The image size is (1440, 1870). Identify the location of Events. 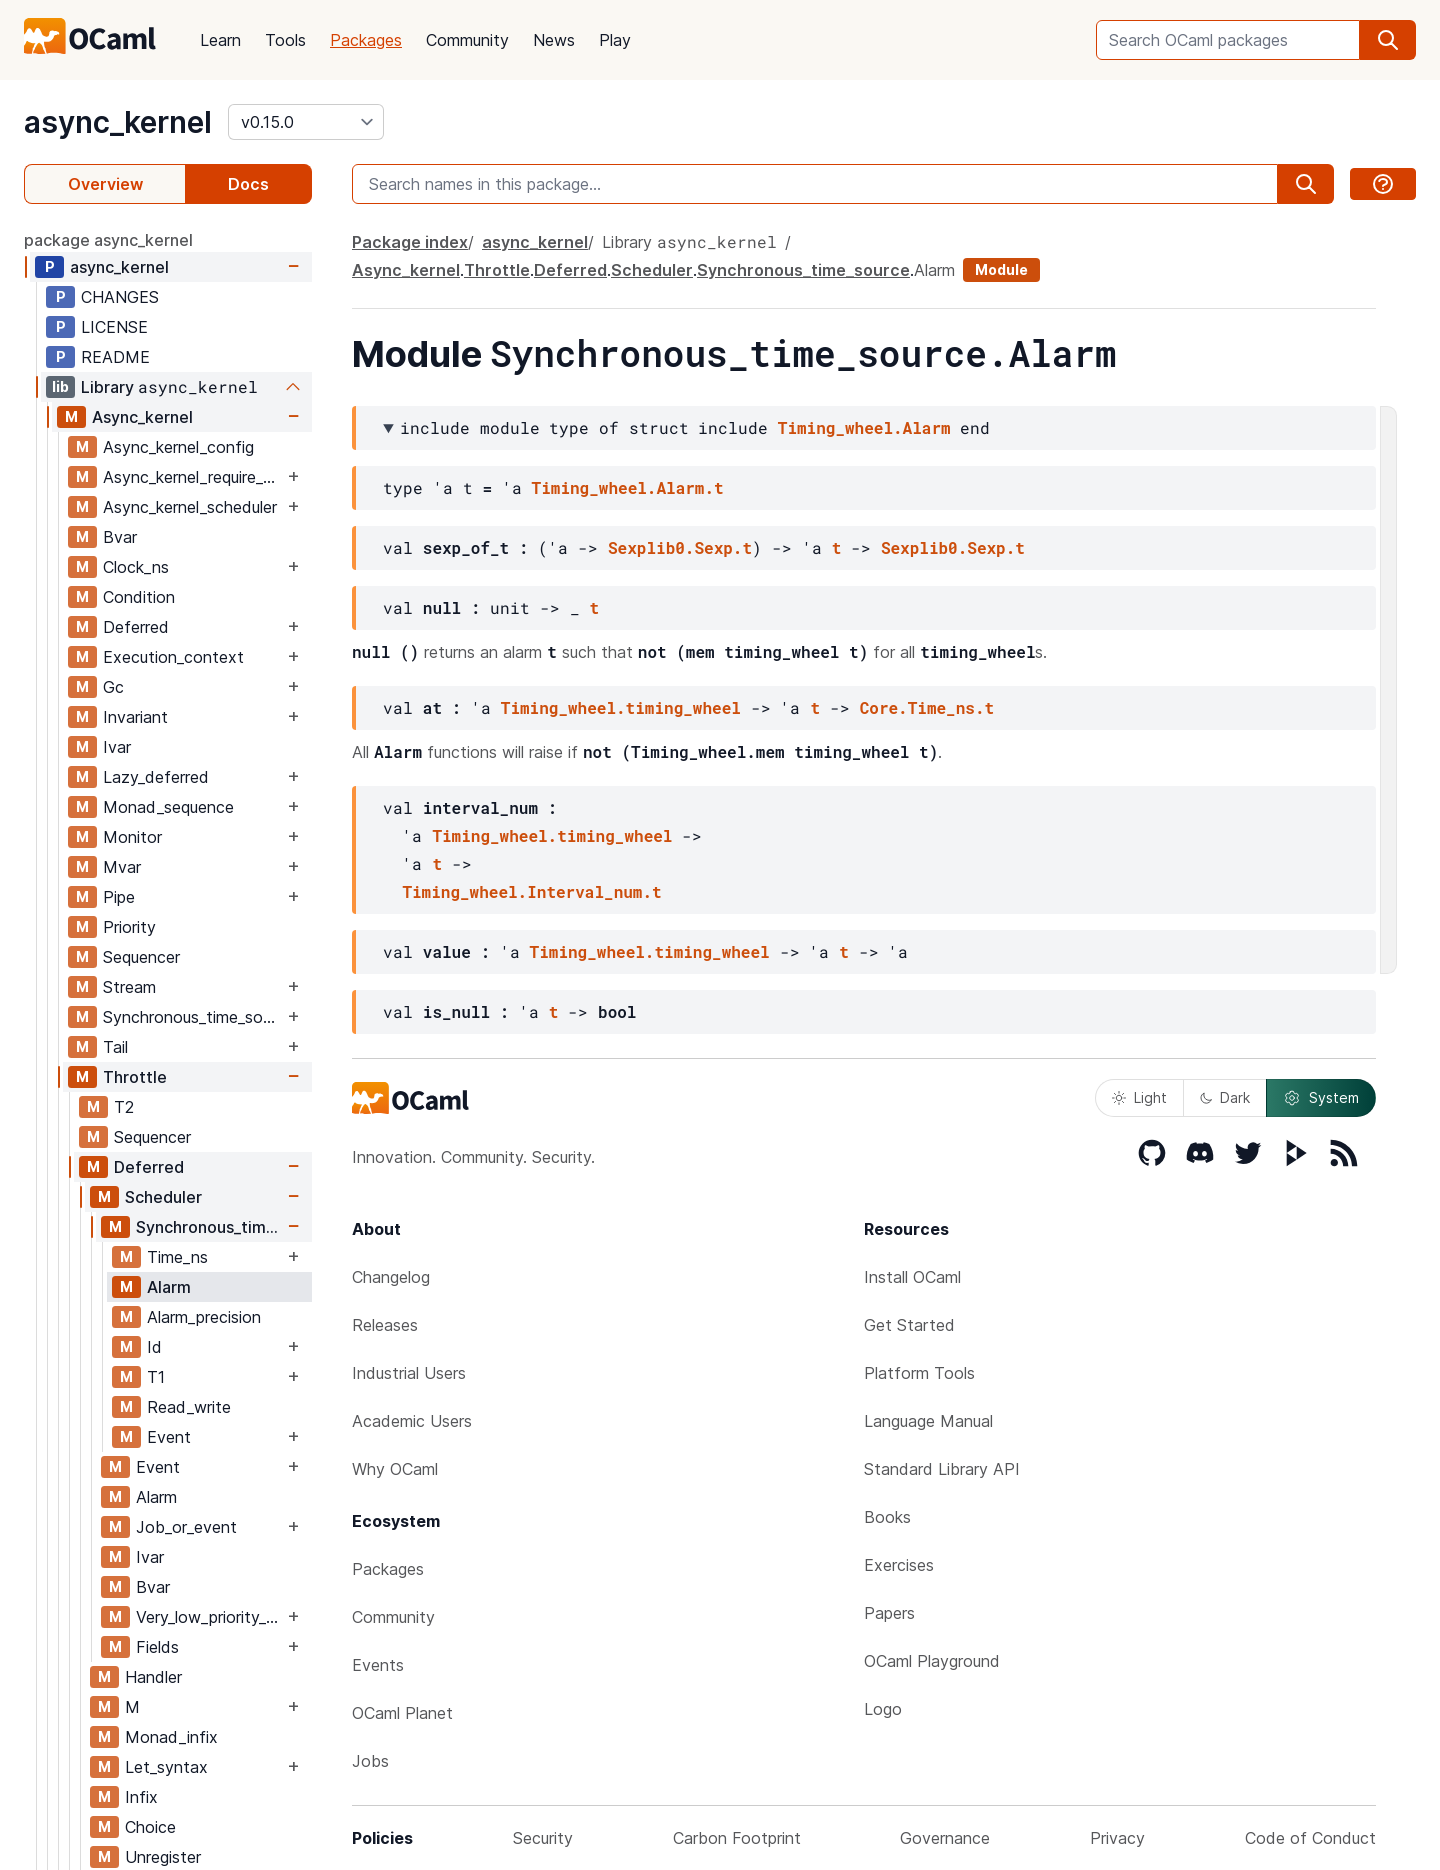
(378, 1665).